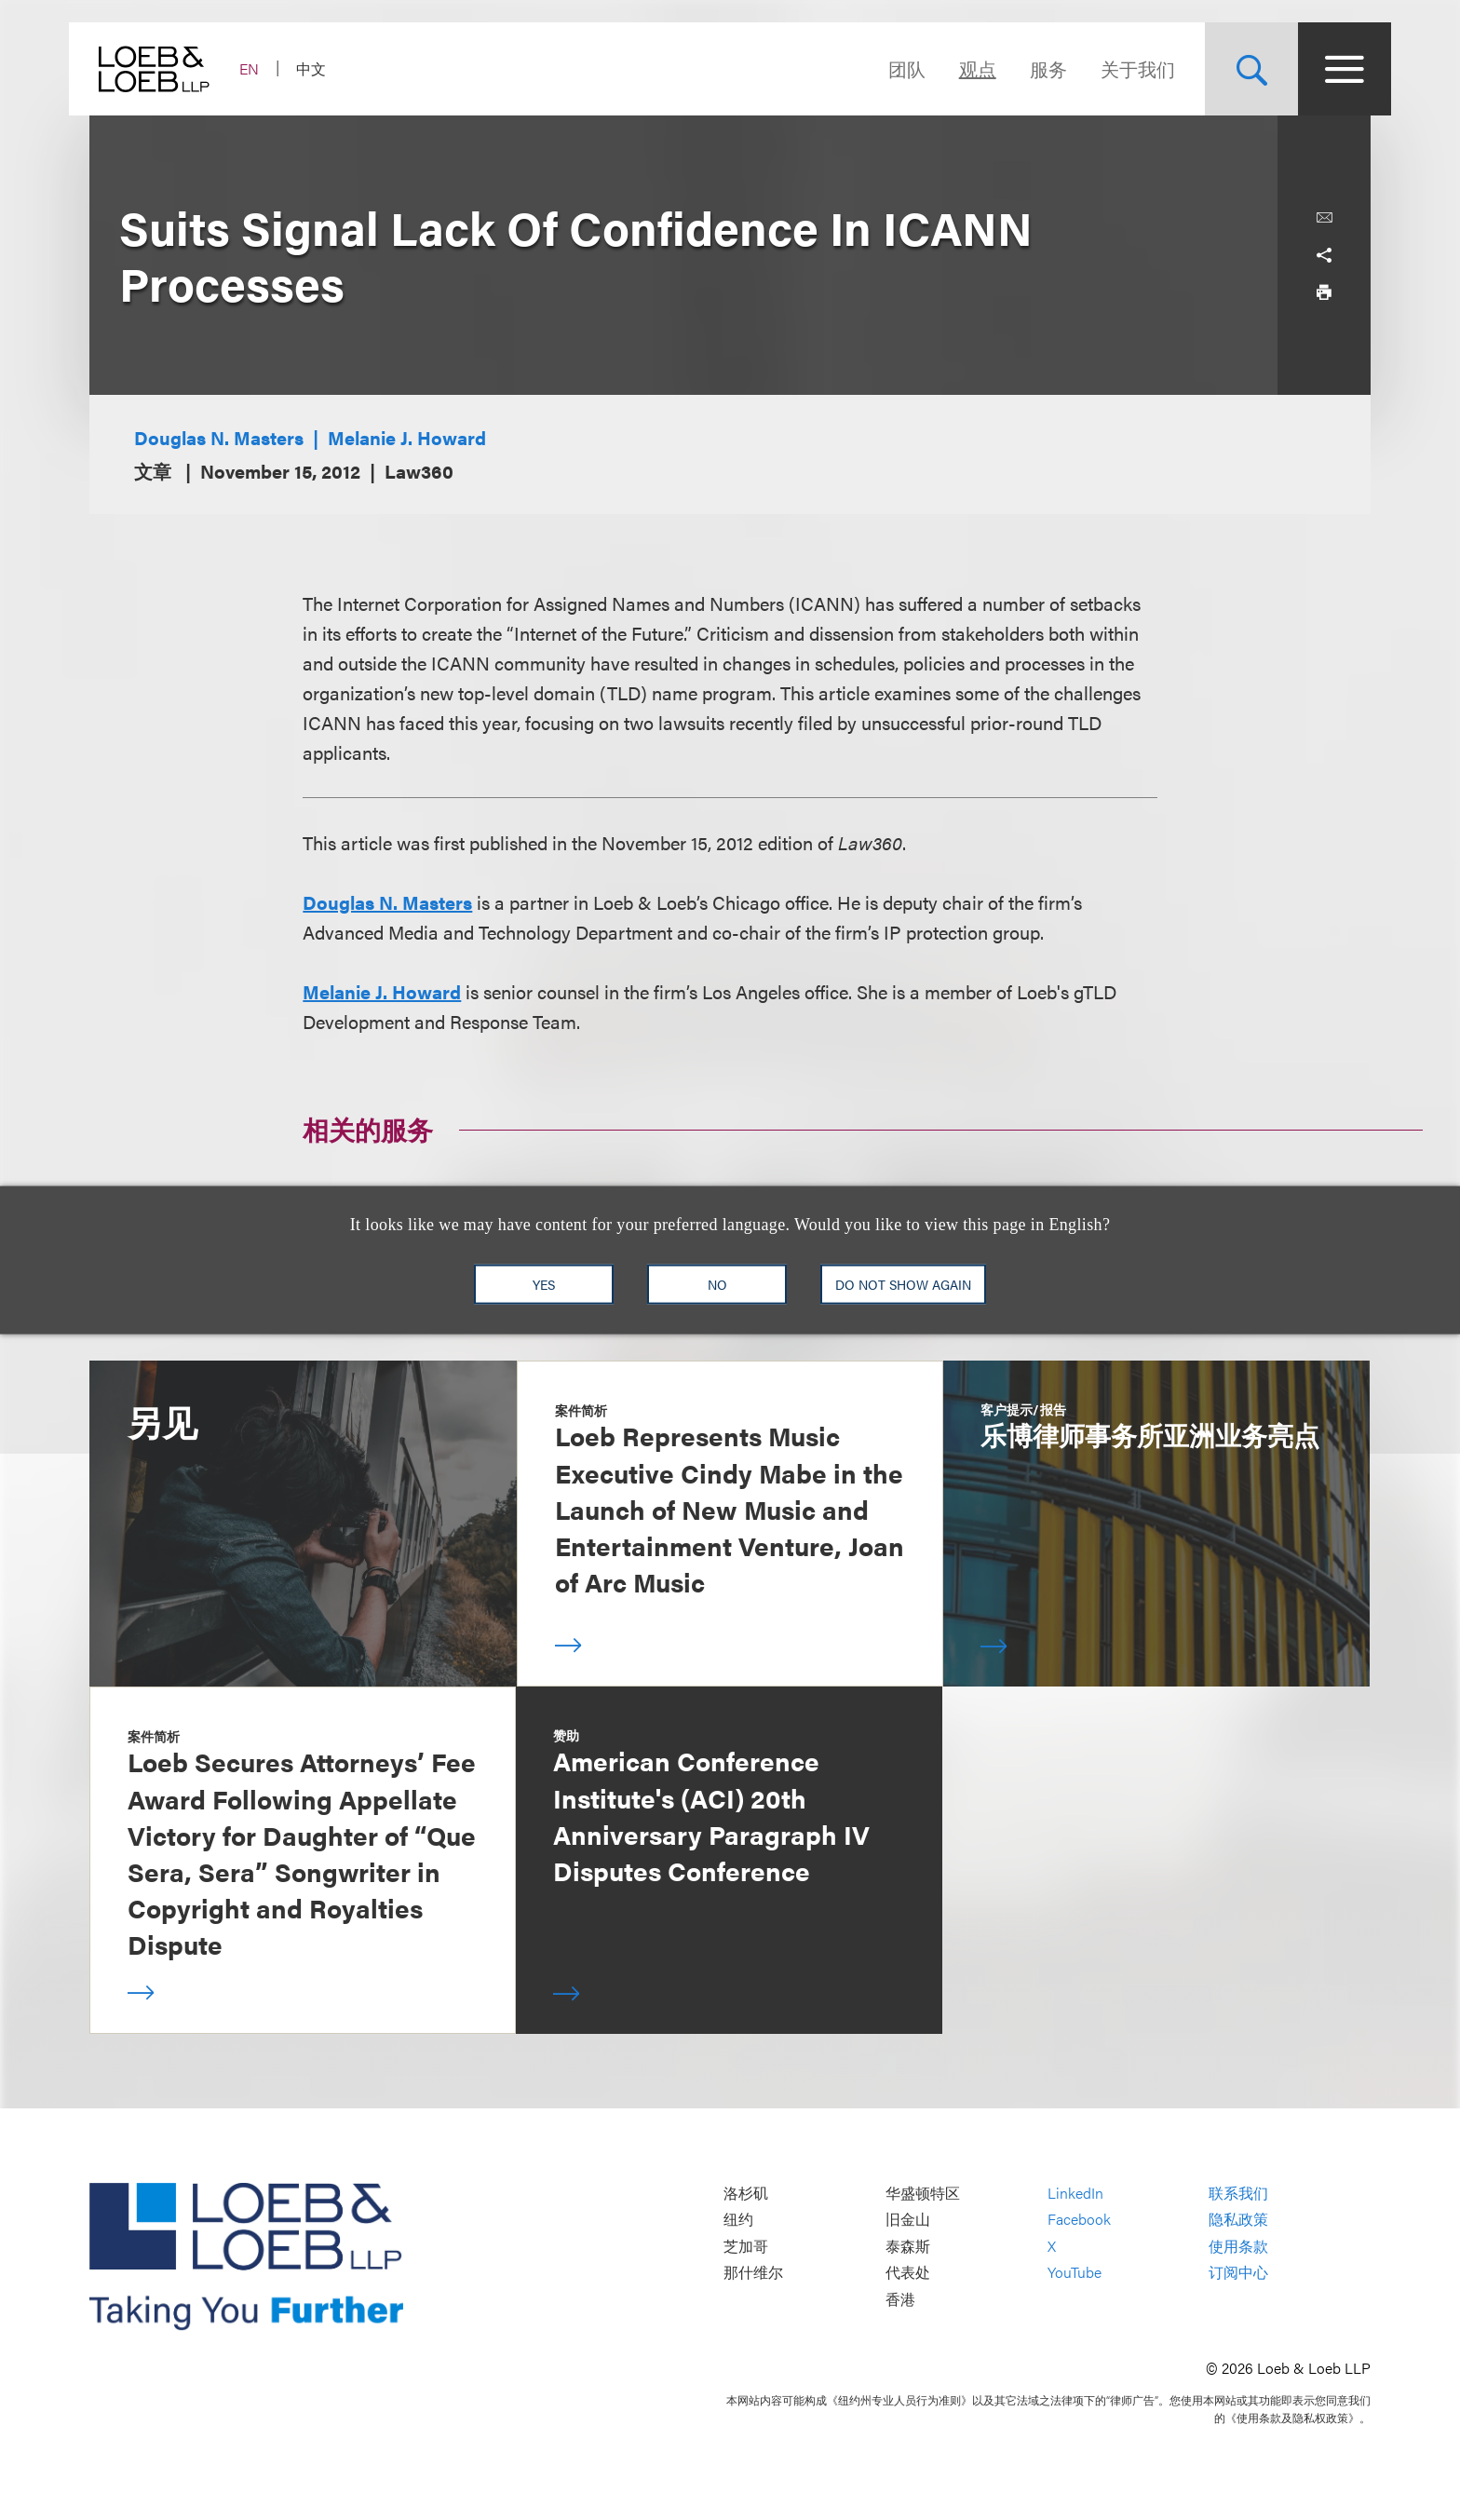 The image size is (1460, 2520). I want to click on [Site Menu Toggle], so click(1324, 68).